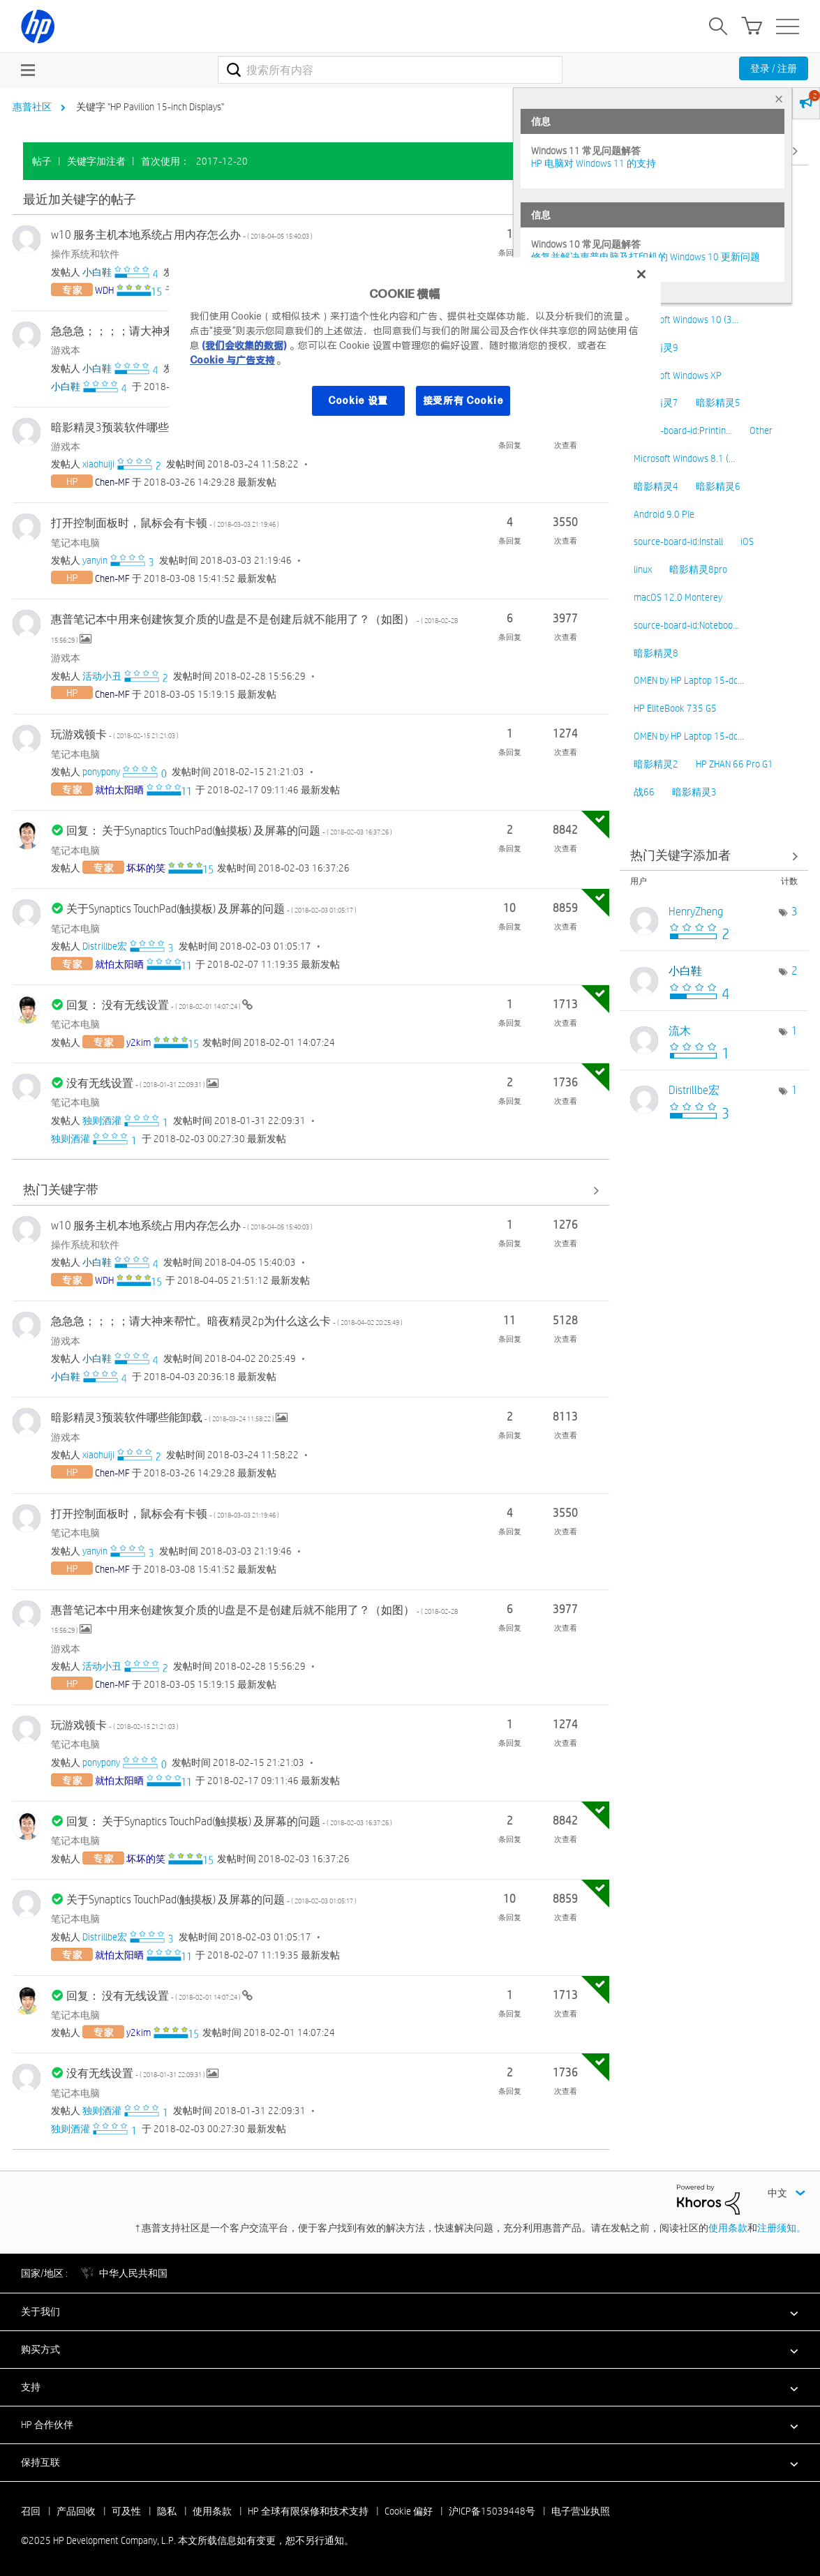  I want to click on macOS 12.0 Monterey, so click(678, 597).